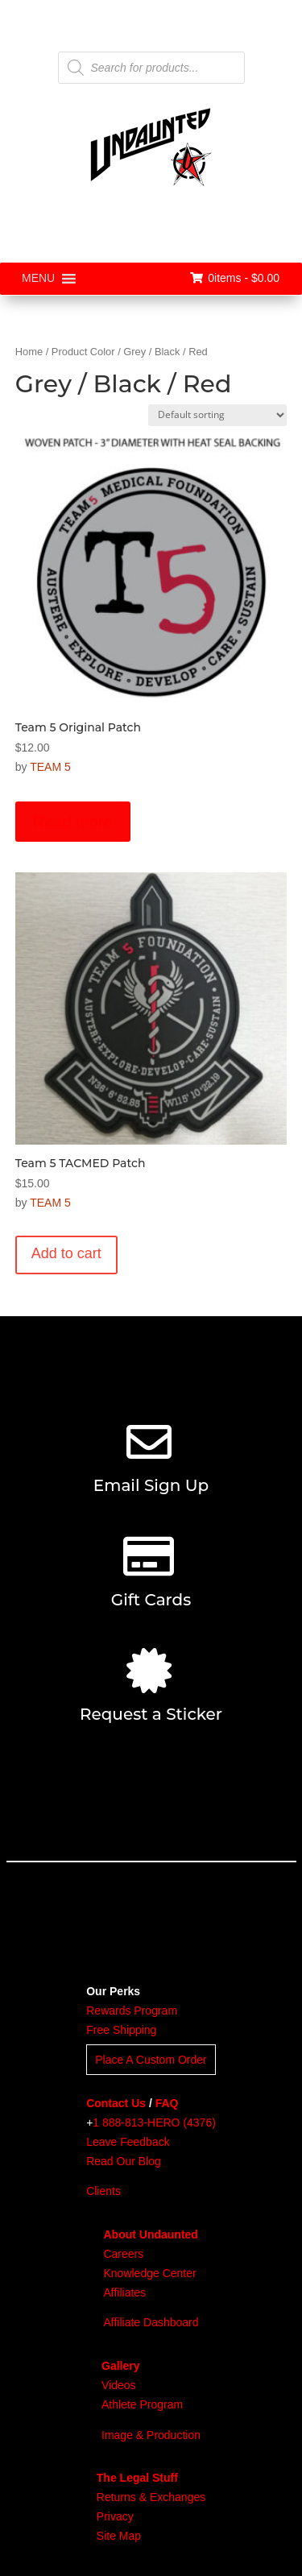  Describe the element at coordinates (29, 352) in the screenshot. I see `Home` at that location.